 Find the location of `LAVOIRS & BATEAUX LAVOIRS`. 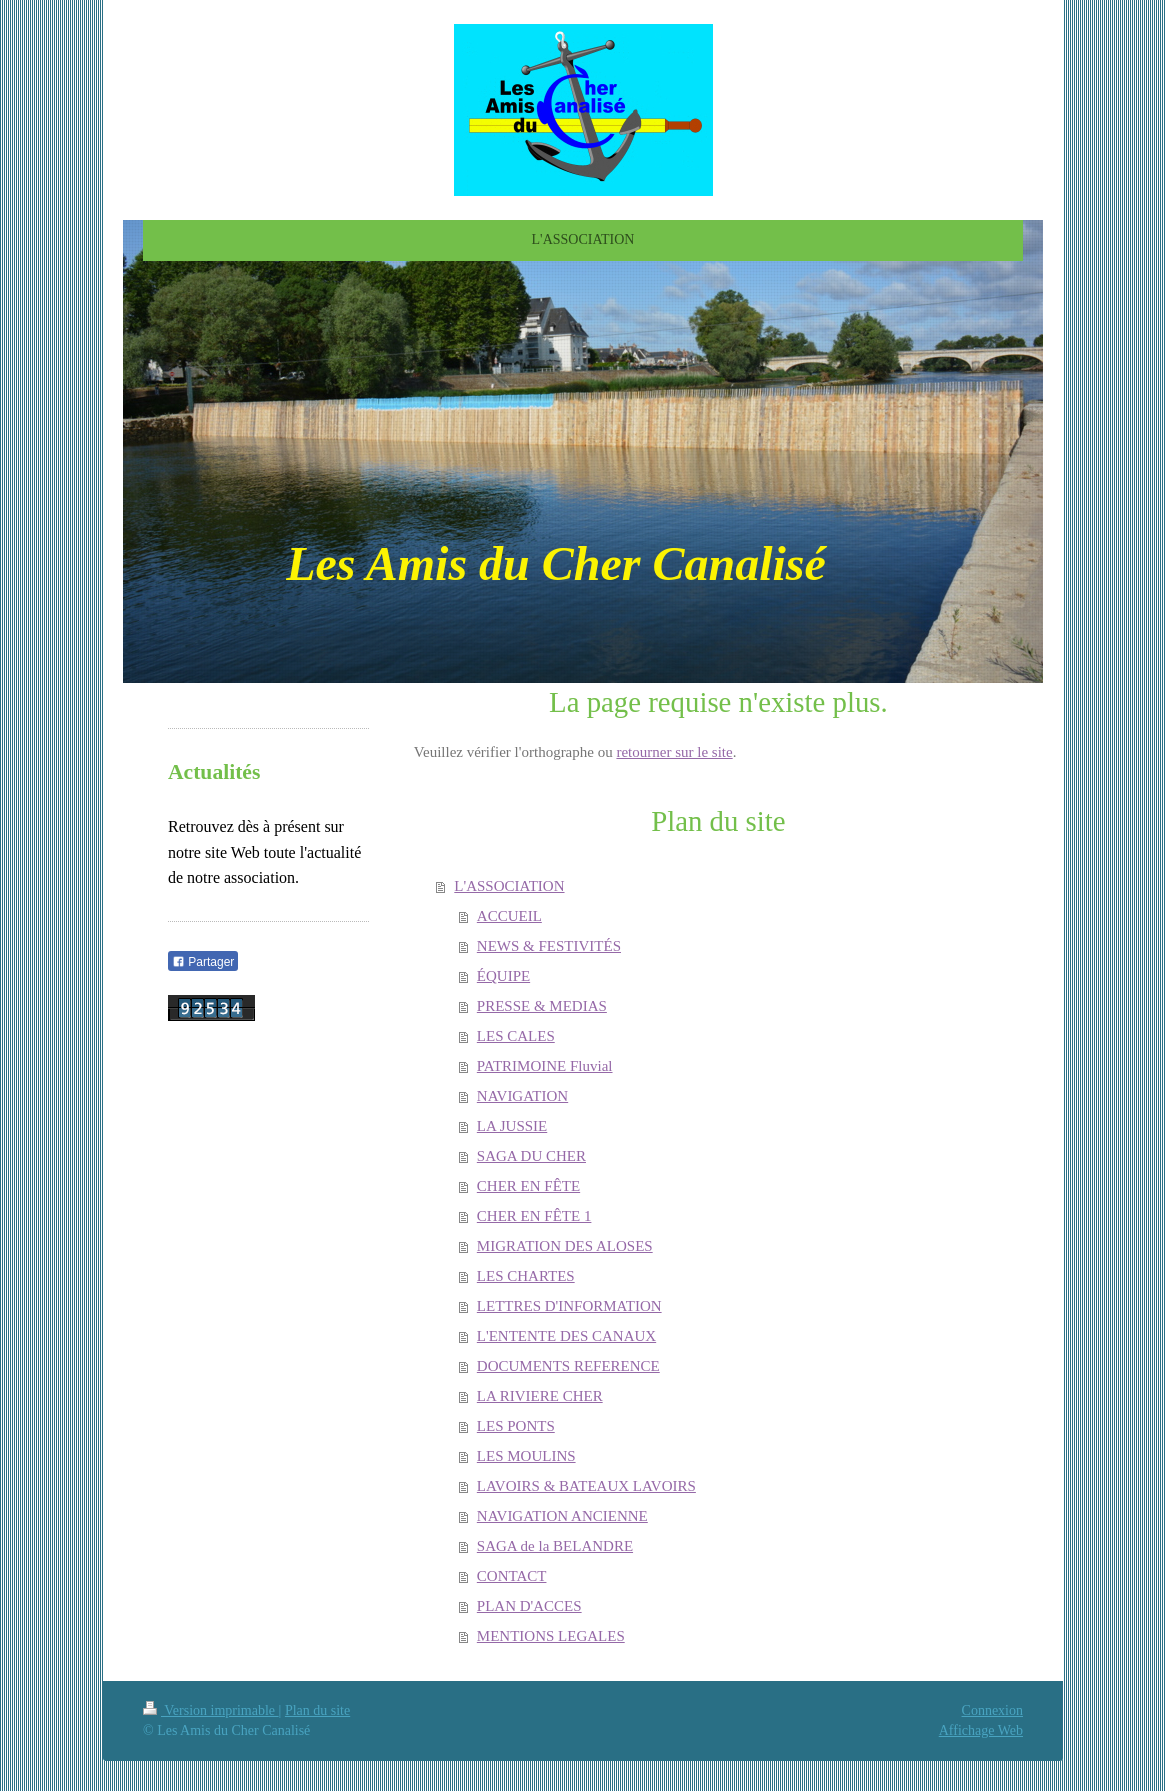

LAVOIRS & BATEAUX LAVOIRS is located at coordinates (586, 1486).